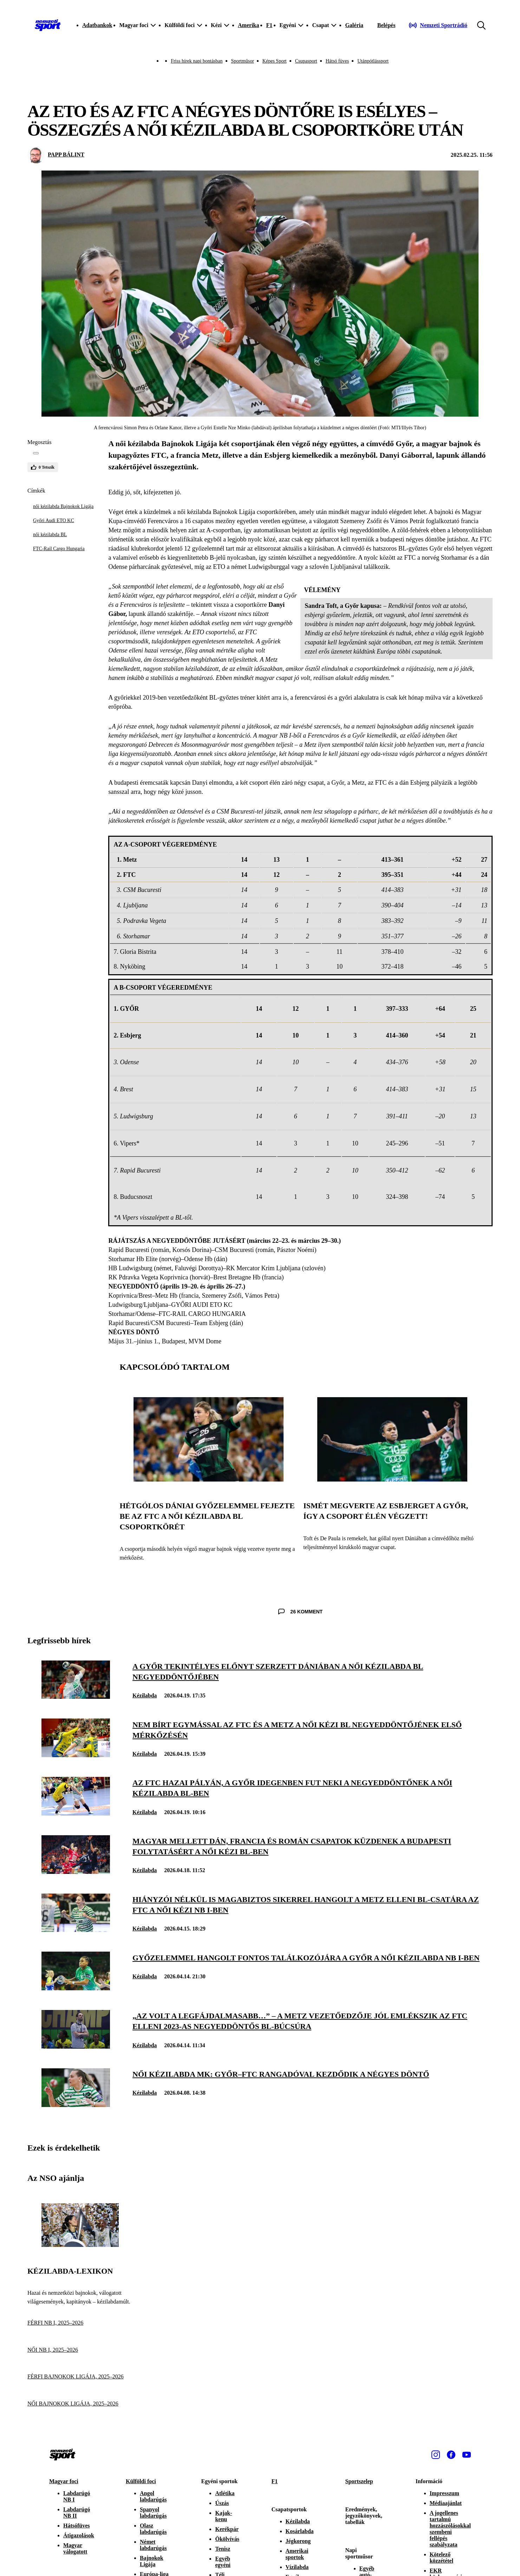 The height and width of the screenshot is (2576, 520). I want to click on [NŐI BAJNOKOK LIGÁJA, 2025–2026], so click(80, 2404).